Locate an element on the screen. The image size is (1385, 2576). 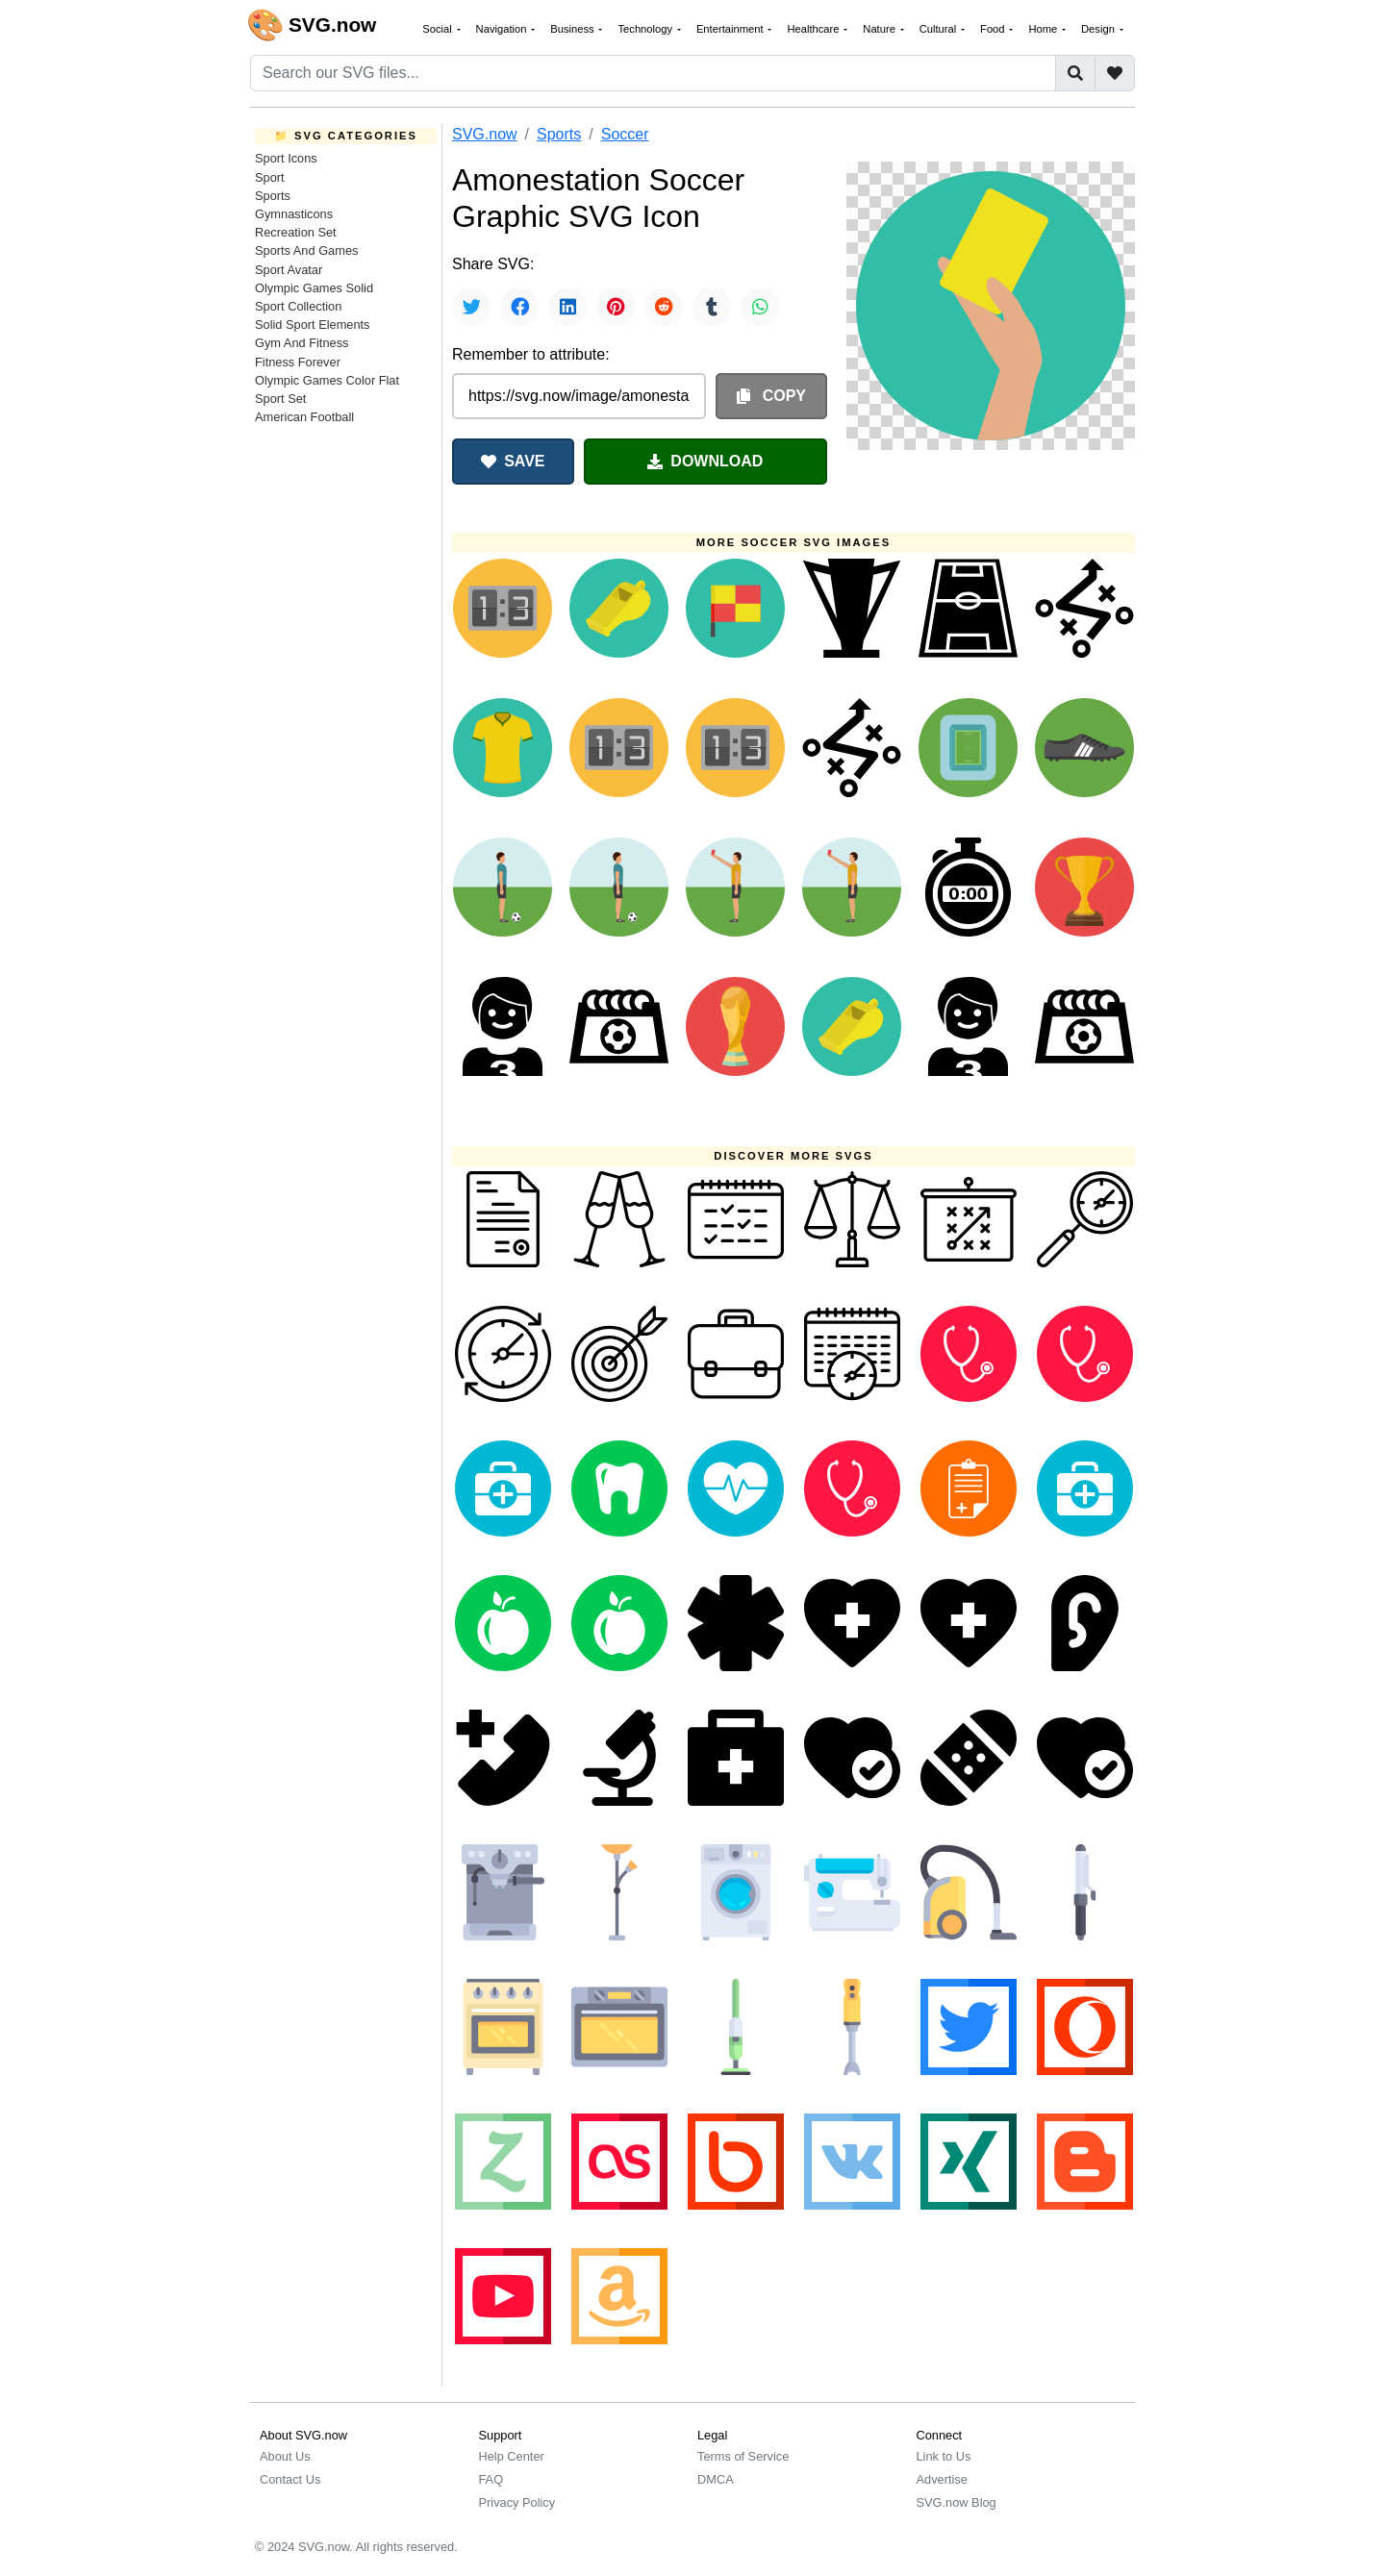
Contact Us is located at coordinates (290, 2479).